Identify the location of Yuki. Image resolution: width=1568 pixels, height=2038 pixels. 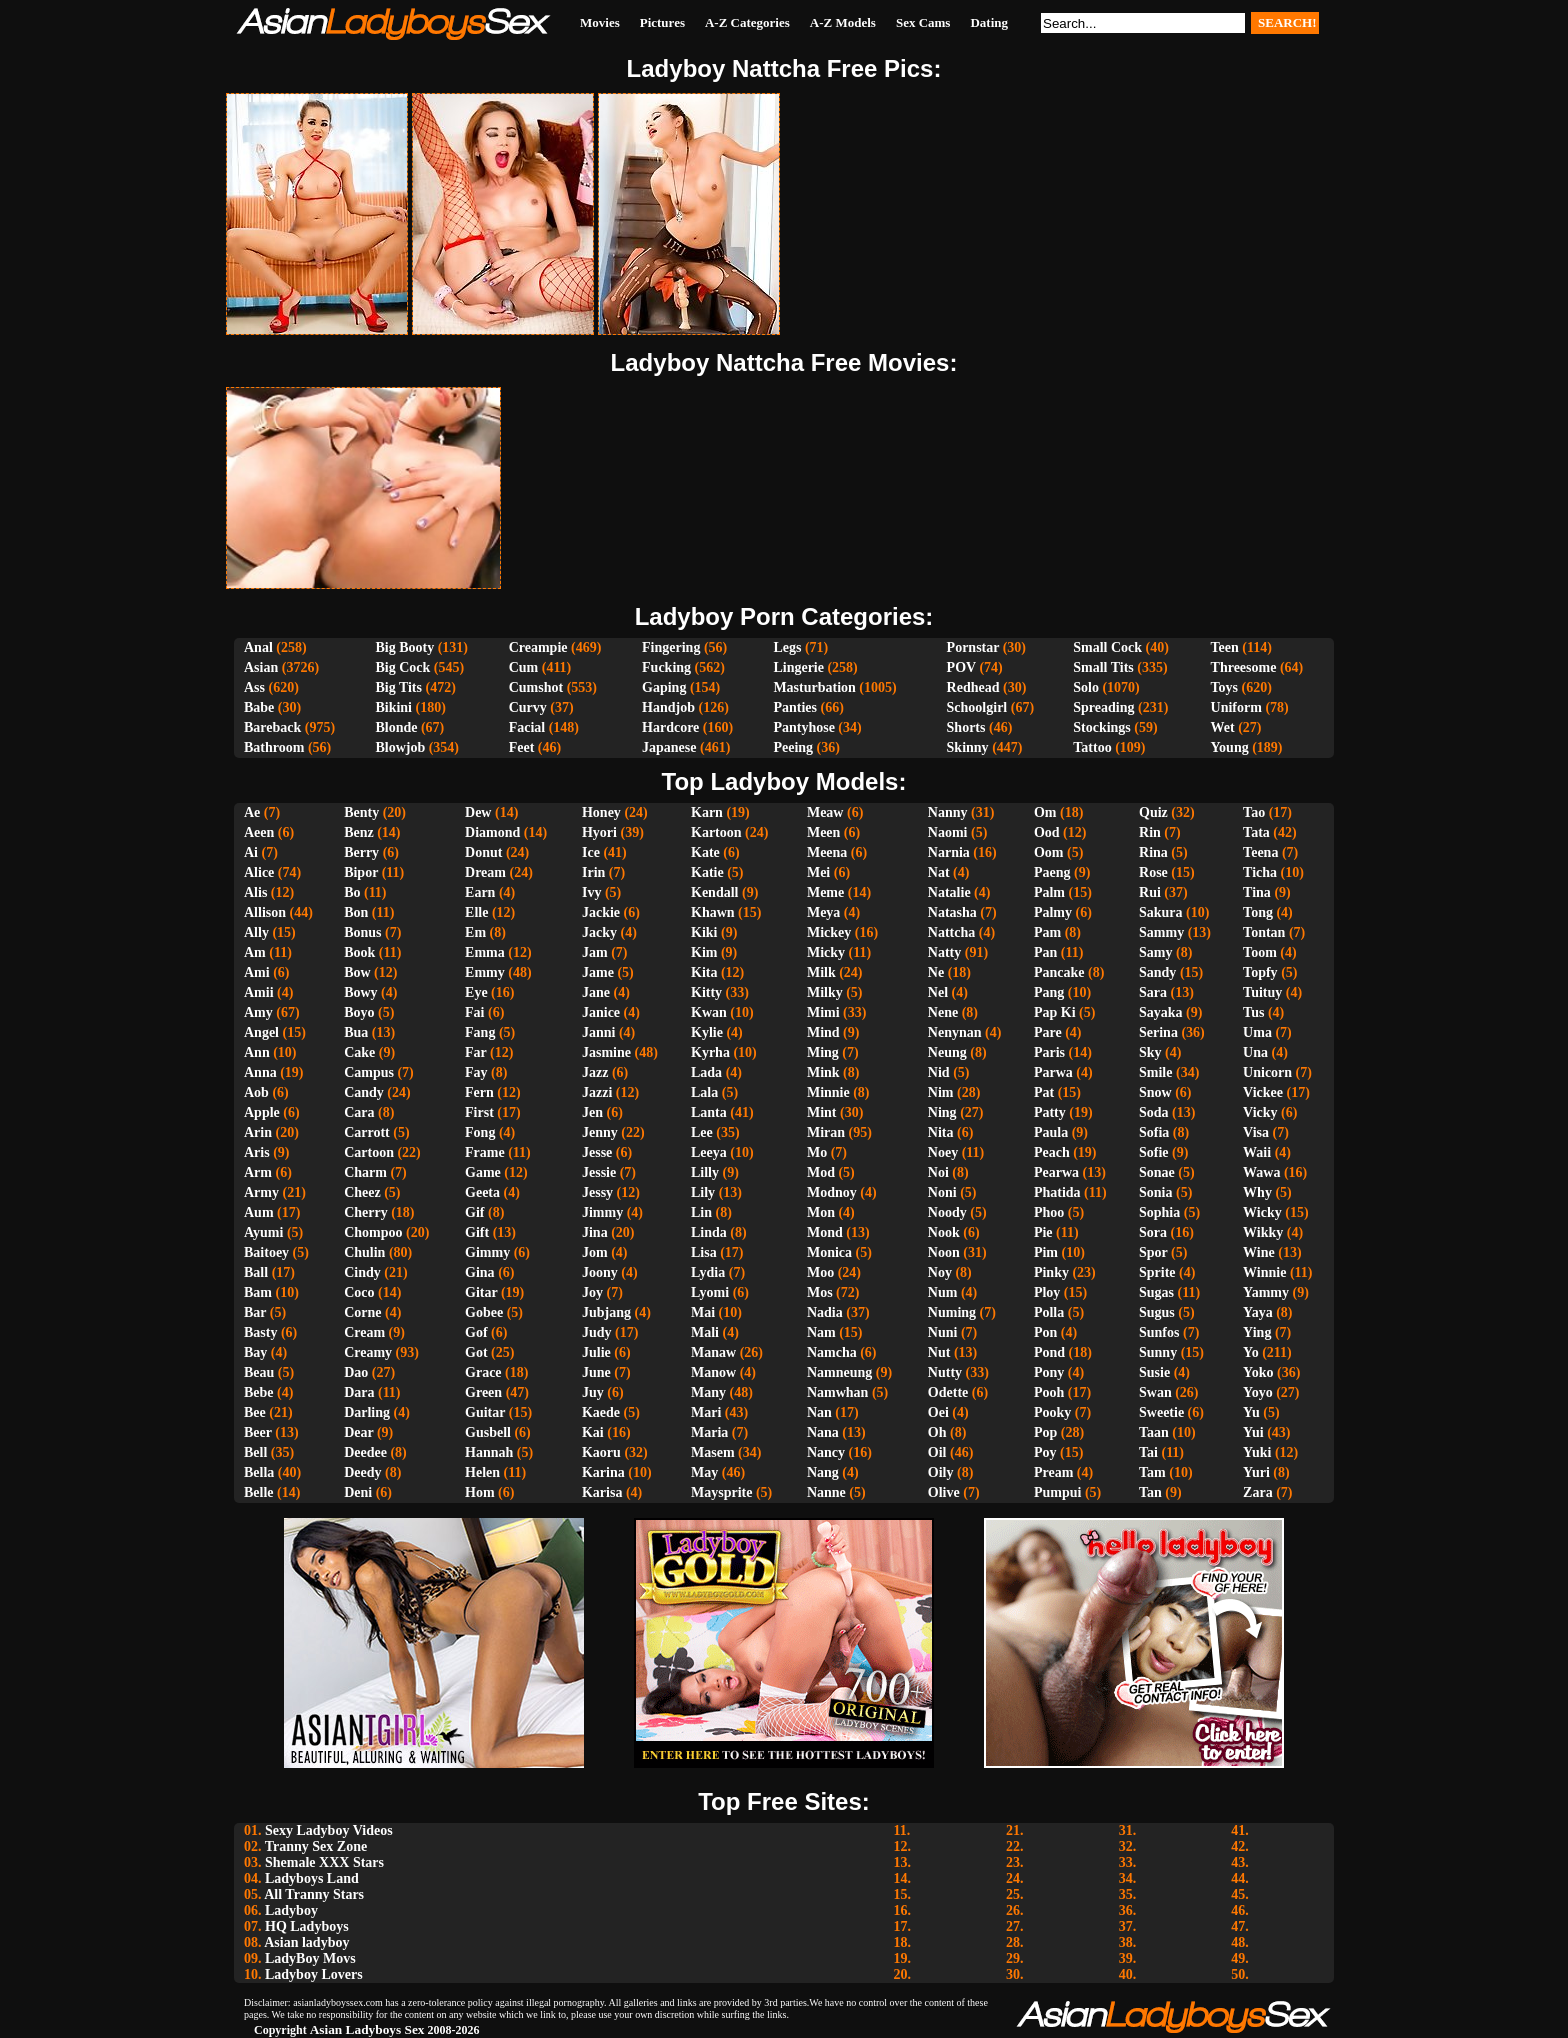
(1257, 1452).